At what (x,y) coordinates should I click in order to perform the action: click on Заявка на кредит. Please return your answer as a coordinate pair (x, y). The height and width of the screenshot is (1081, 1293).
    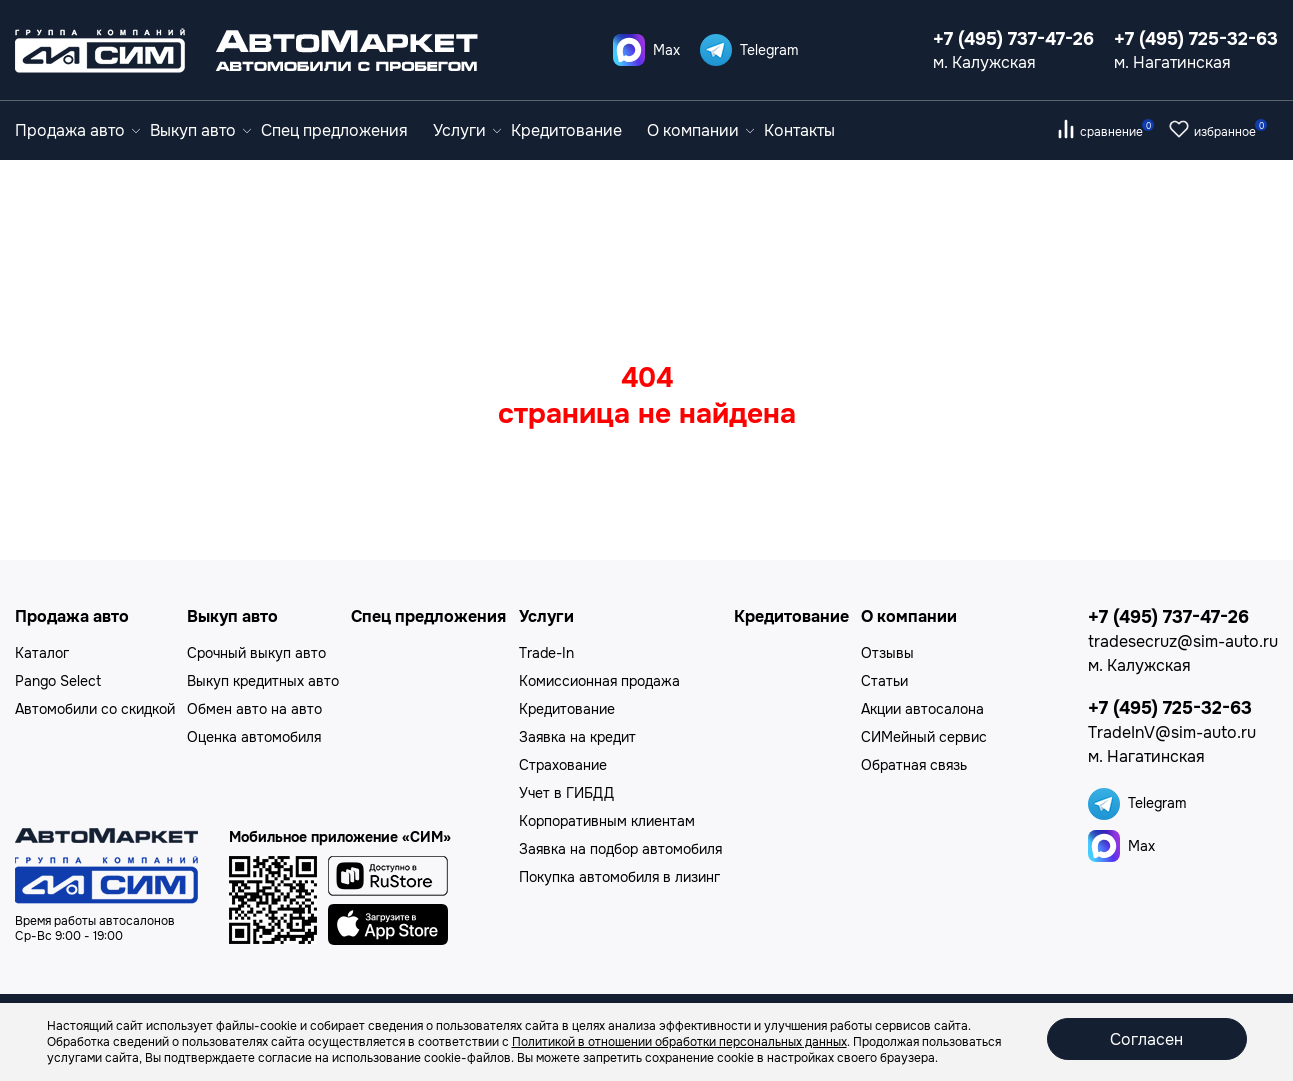
    Looking at the image, I should click on (577, 737).